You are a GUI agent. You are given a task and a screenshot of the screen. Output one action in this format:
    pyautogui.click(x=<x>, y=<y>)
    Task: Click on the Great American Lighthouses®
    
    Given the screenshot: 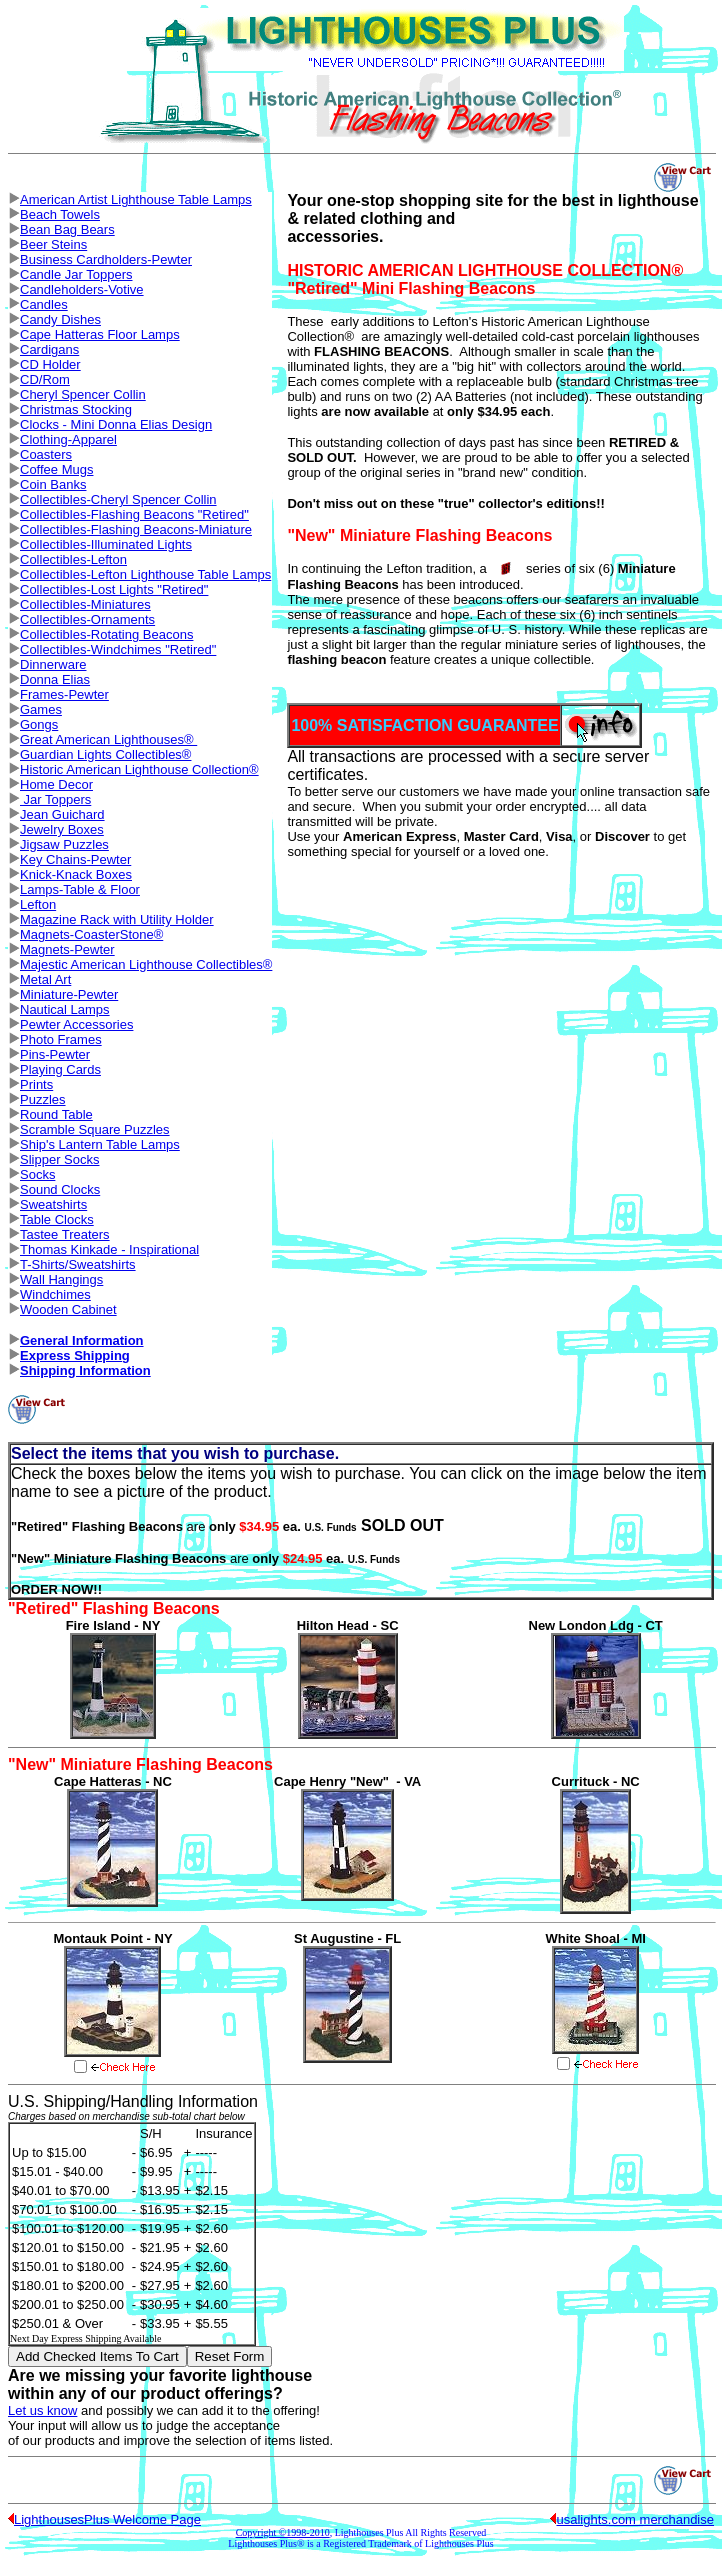 What is the action you would take?
    pyautogui.click(x=108, y=739)
    